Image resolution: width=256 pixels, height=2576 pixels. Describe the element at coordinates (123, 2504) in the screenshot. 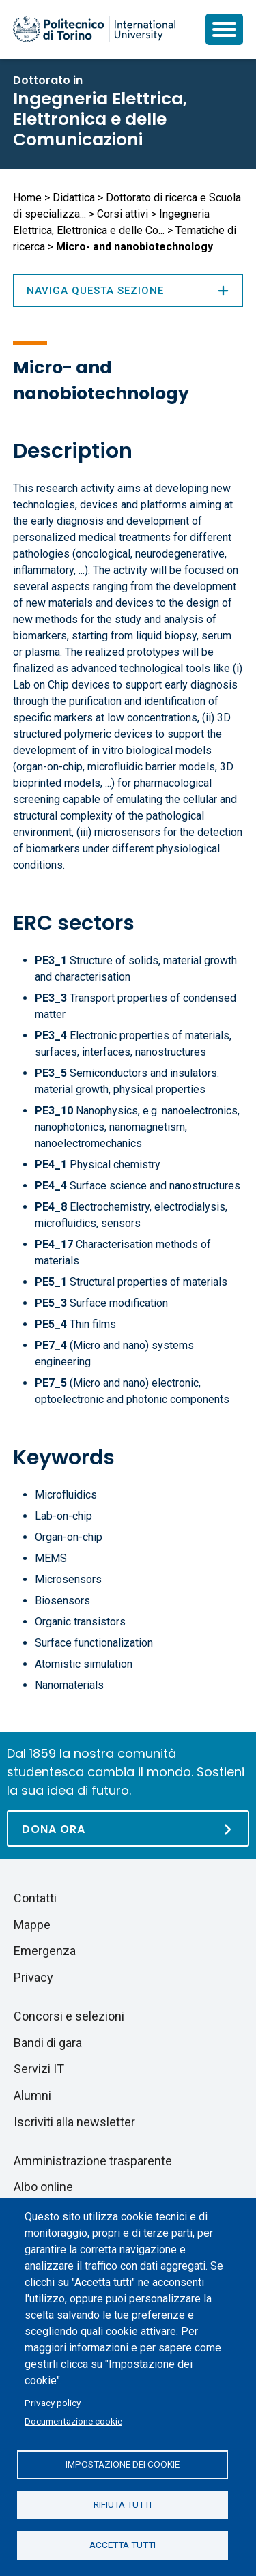

I see `Rifiuta tutti` at that location.